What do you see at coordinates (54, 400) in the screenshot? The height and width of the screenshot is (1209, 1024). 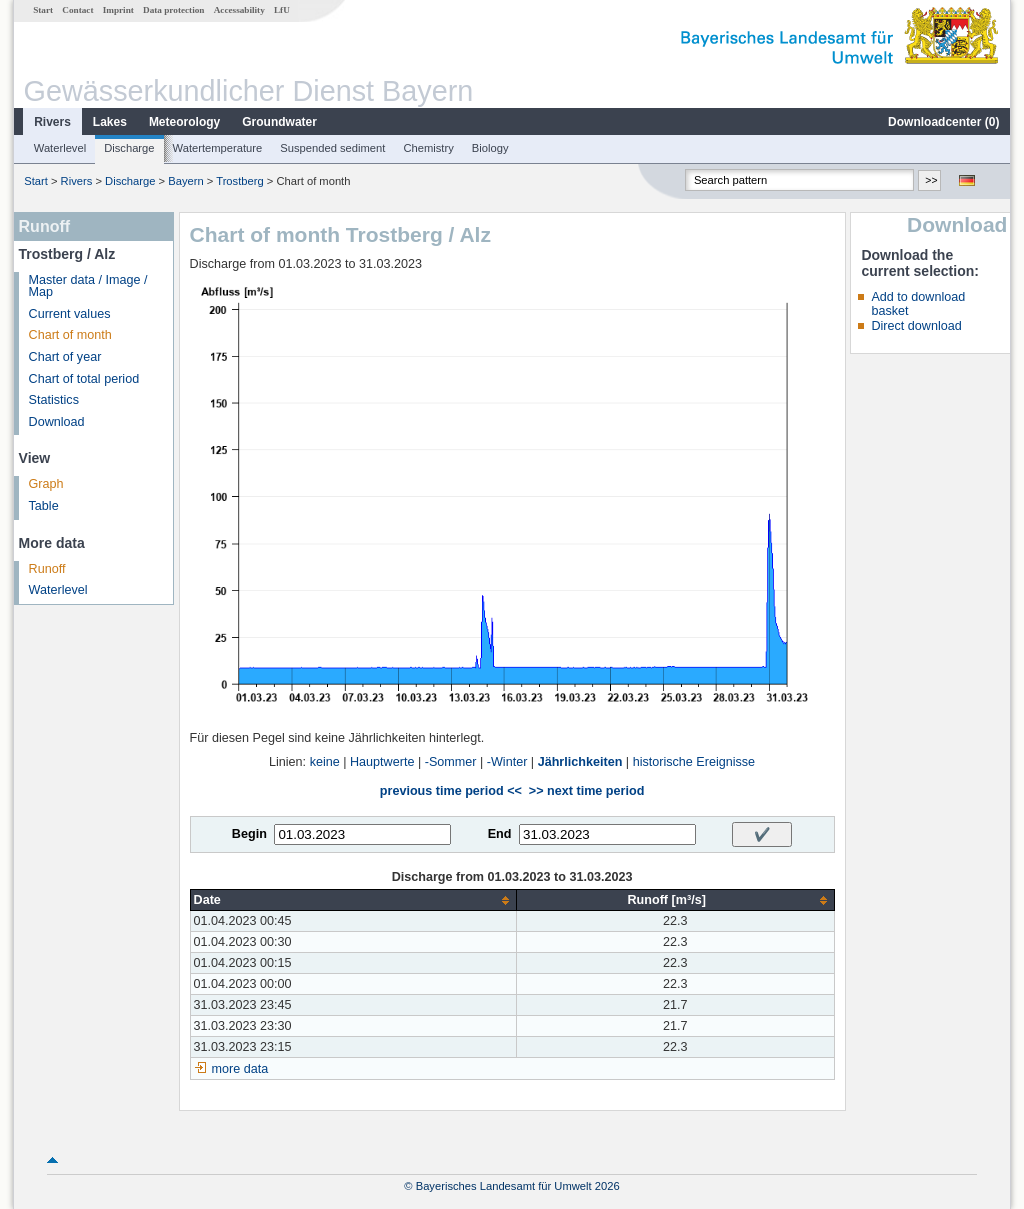 I see `Statistics` at bounding box center [54, 400].